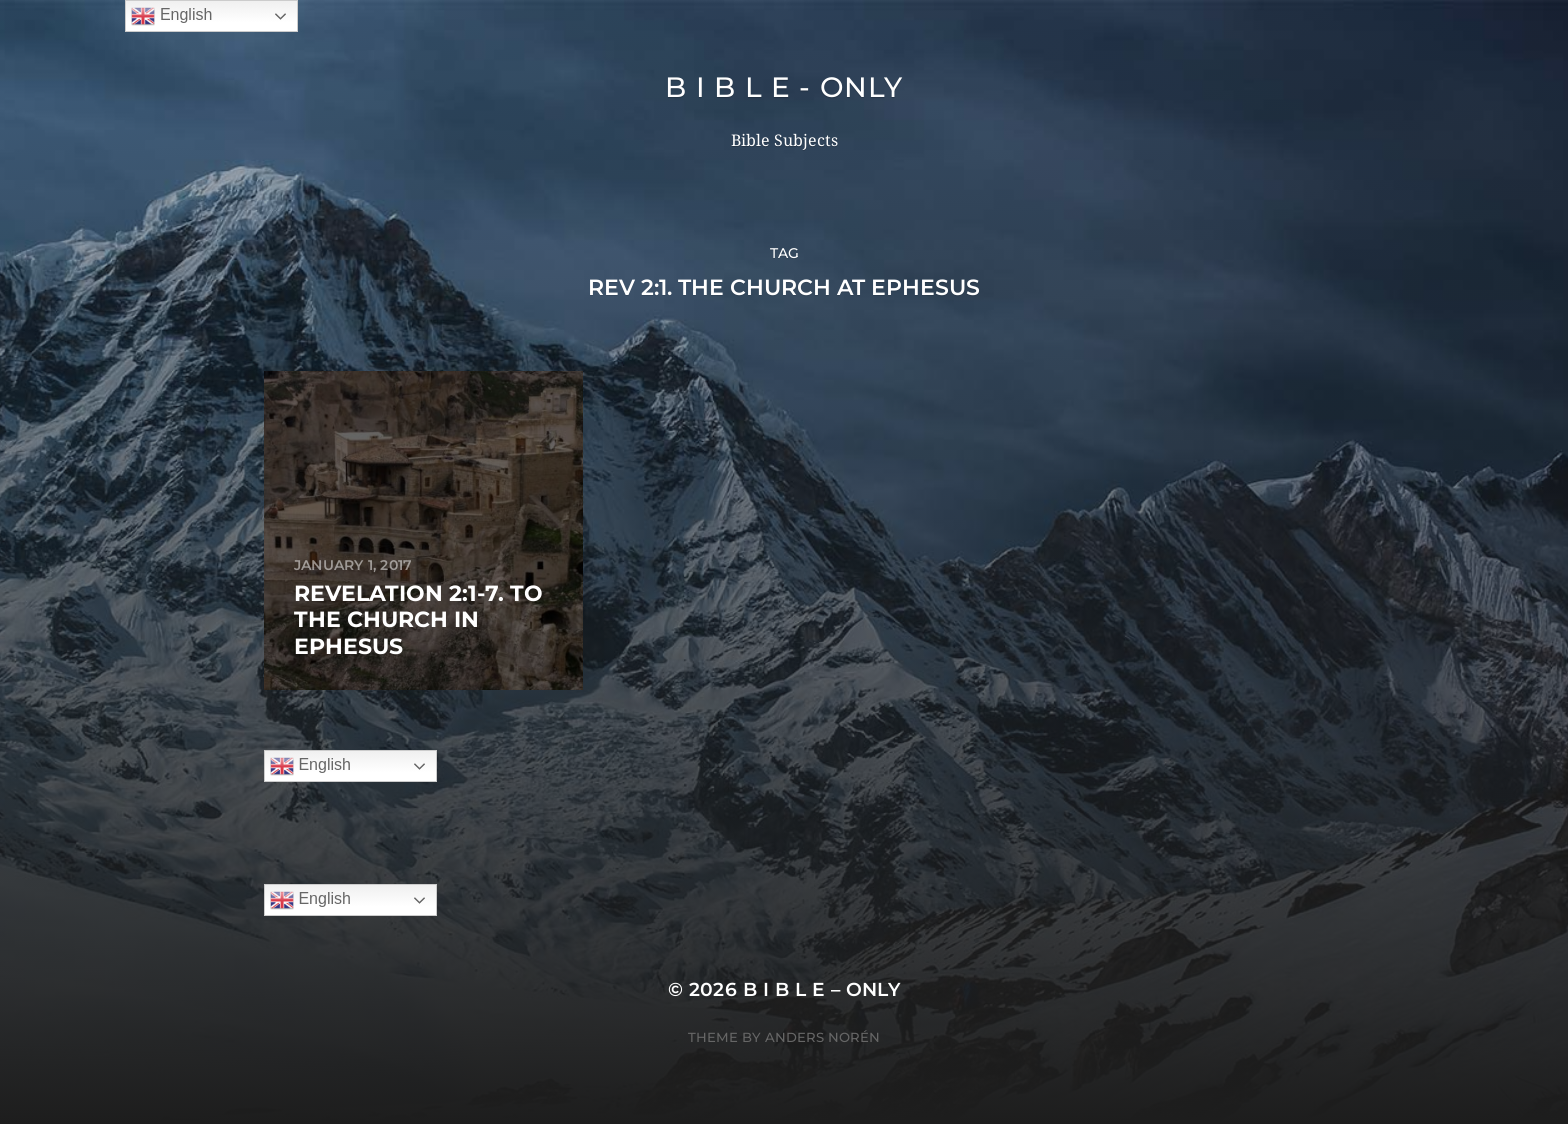  What do you see at coordinates (822, 1037) in the screenshot?
I see `Anders Norén` at bounding box center [822, 1037].